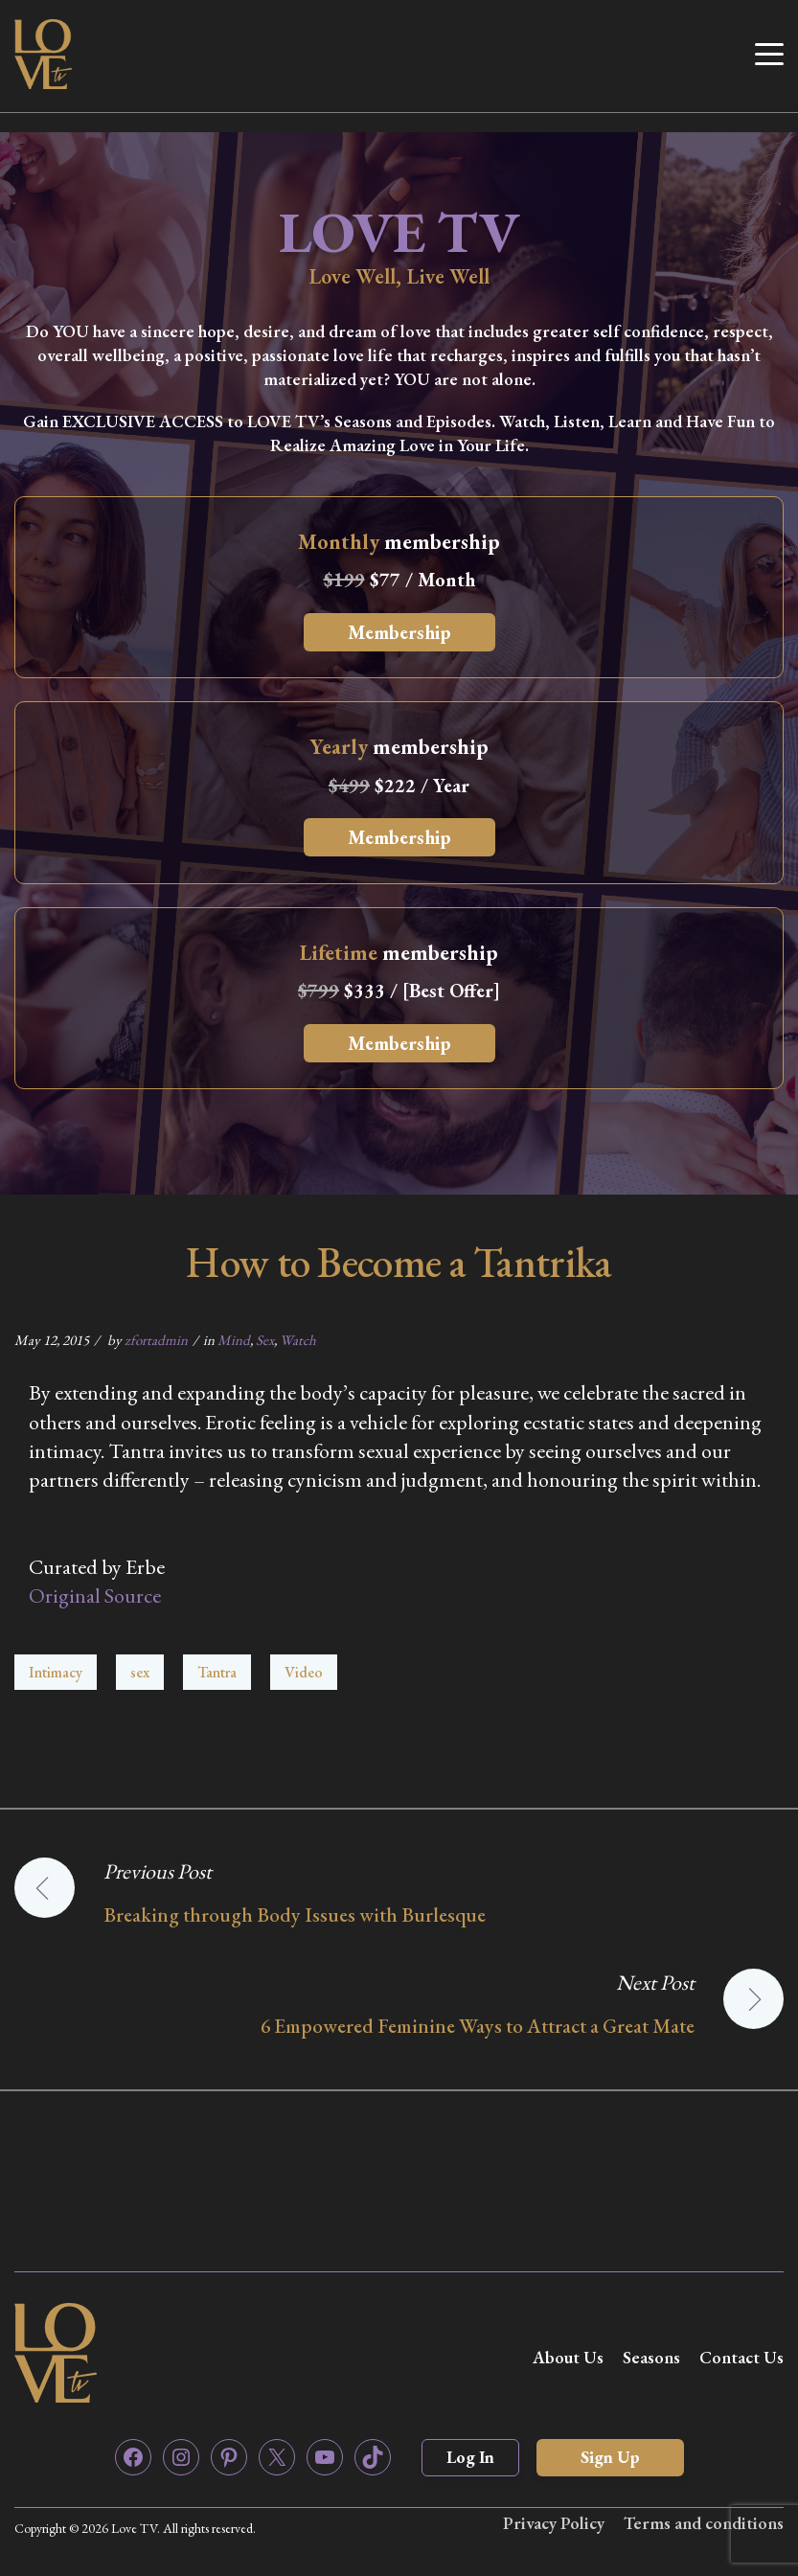 This screenshot has width=798, height=2576. What do you see at coordinates (470, 2457) in the screenshot?
I see `Log In` at bounding box center [470, 2457].